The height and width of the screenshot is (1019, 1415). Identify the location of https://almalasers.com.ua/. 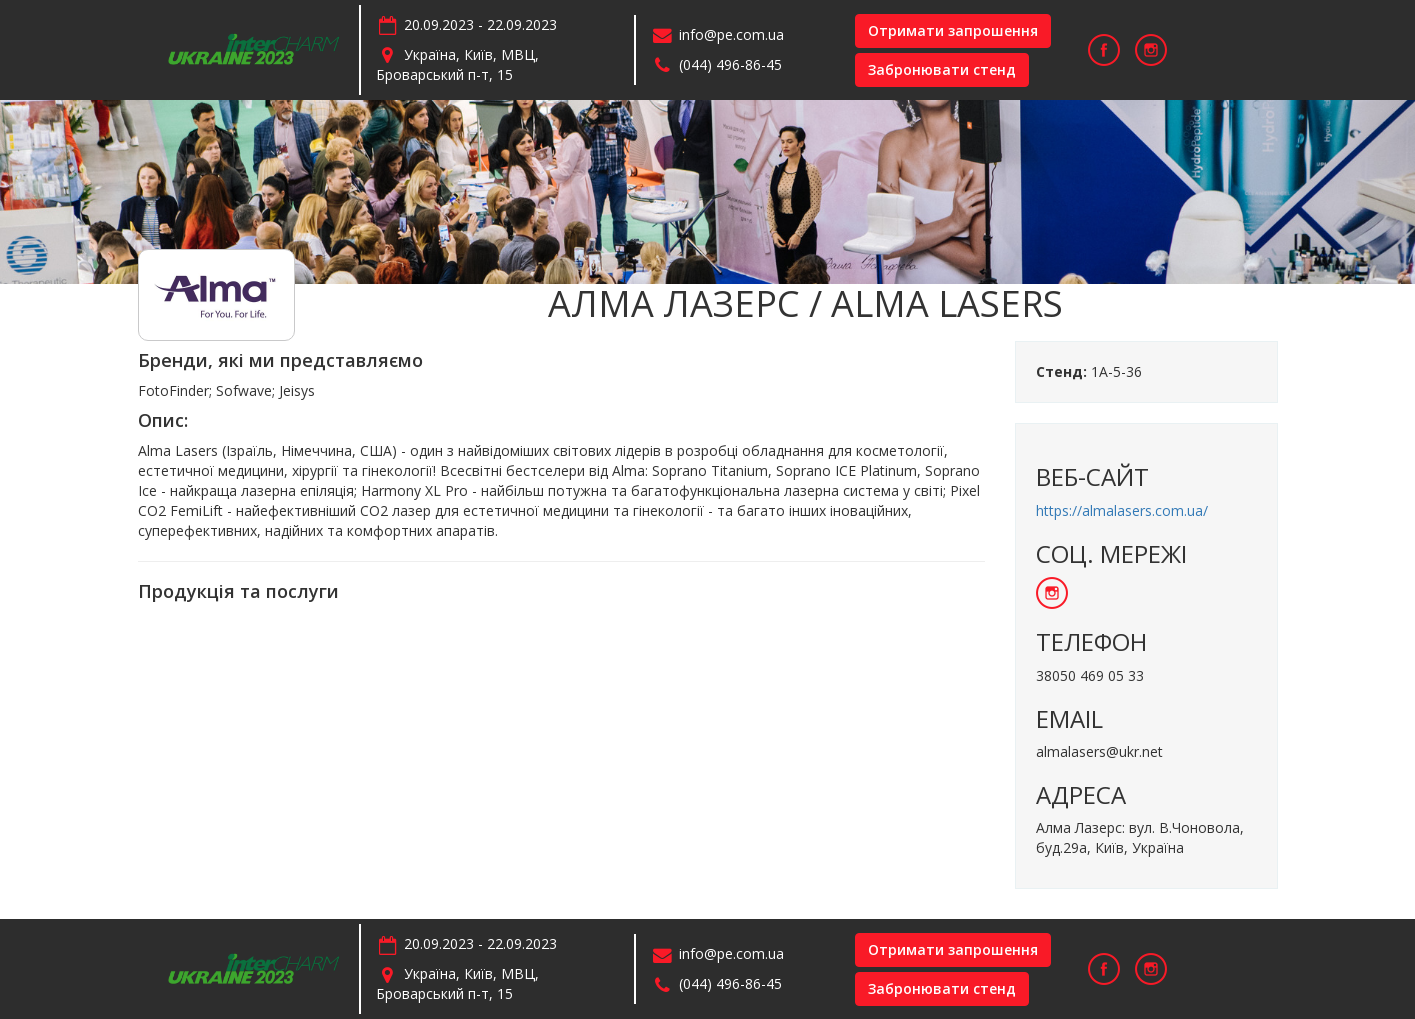
(1122, 510).